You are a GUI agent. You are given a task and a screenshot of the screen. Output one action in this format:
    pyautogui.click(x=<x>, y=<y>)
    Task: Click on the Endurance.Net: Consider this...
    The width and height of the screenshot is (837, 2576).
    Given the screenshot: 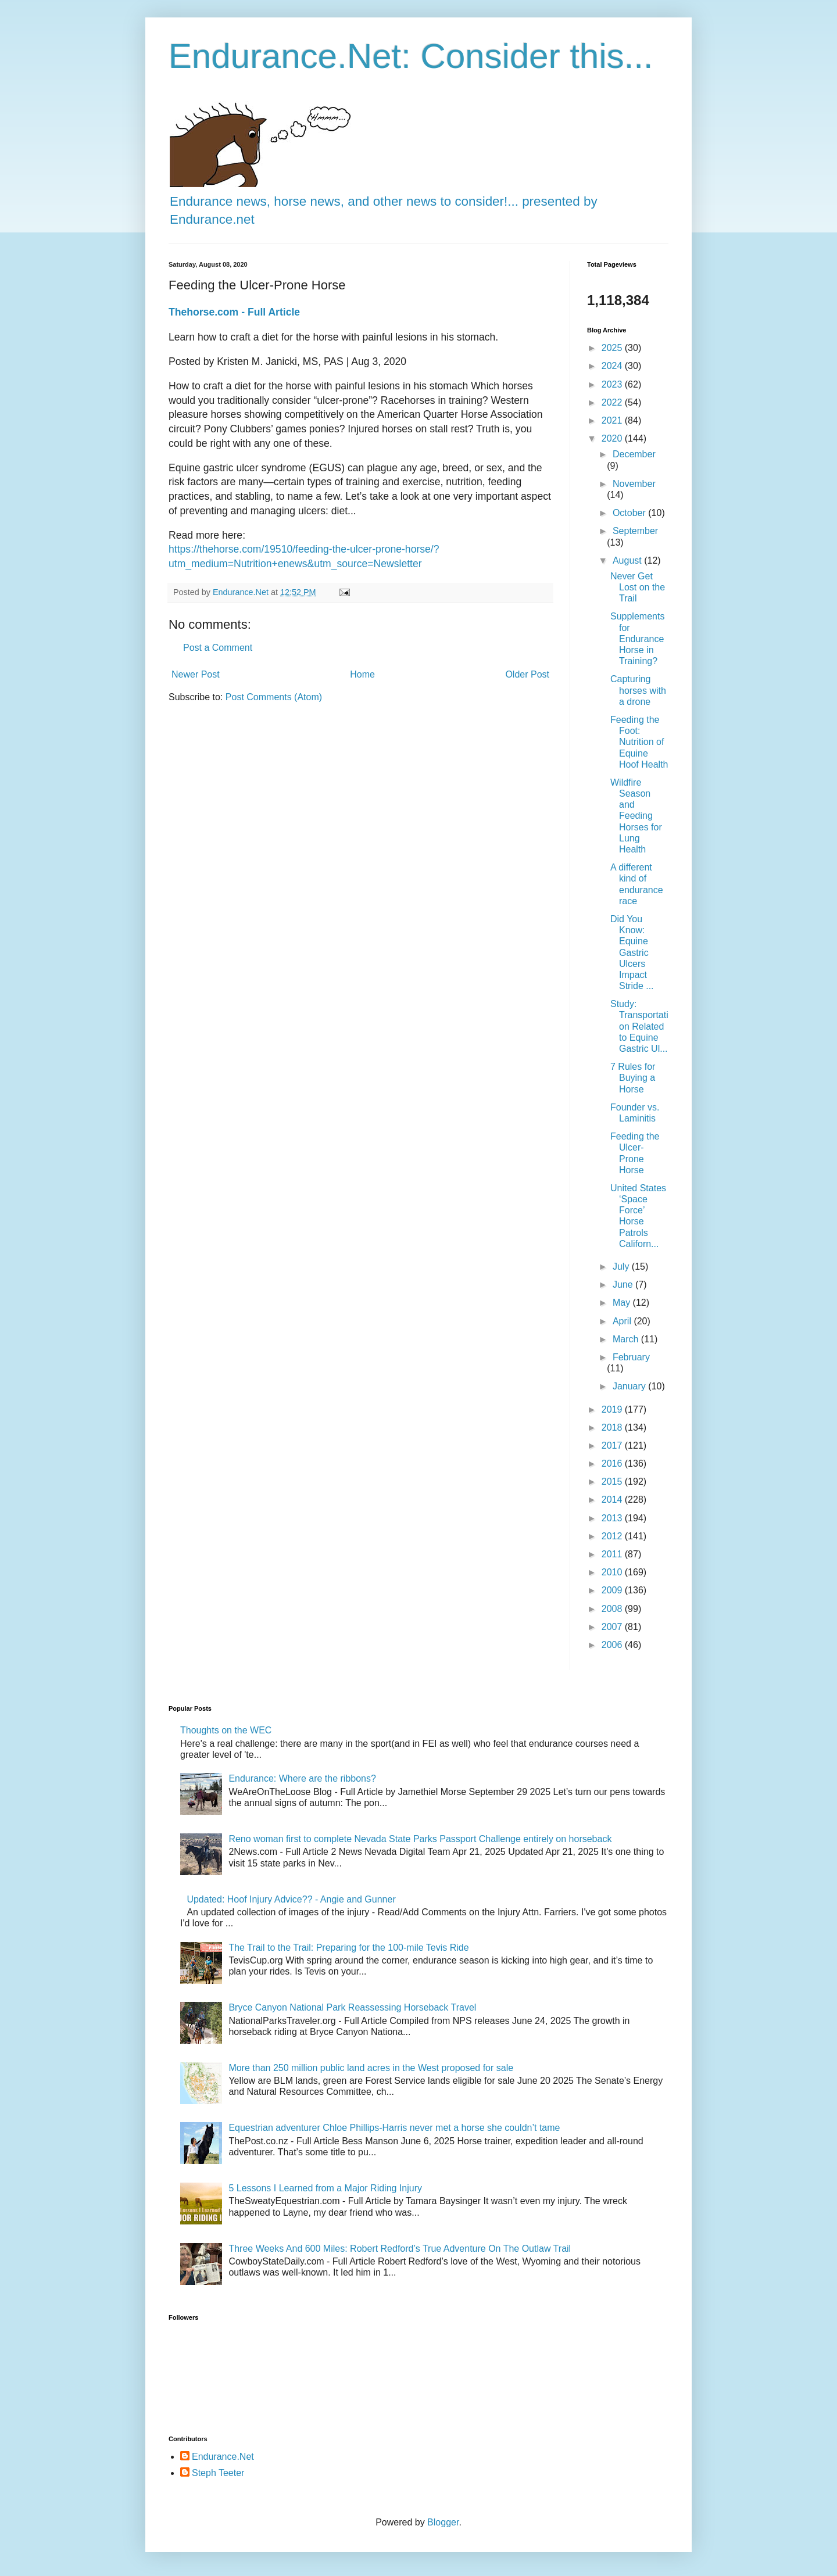 What is the action you would take?
    pyautogui.click(x=411, y=56)
    